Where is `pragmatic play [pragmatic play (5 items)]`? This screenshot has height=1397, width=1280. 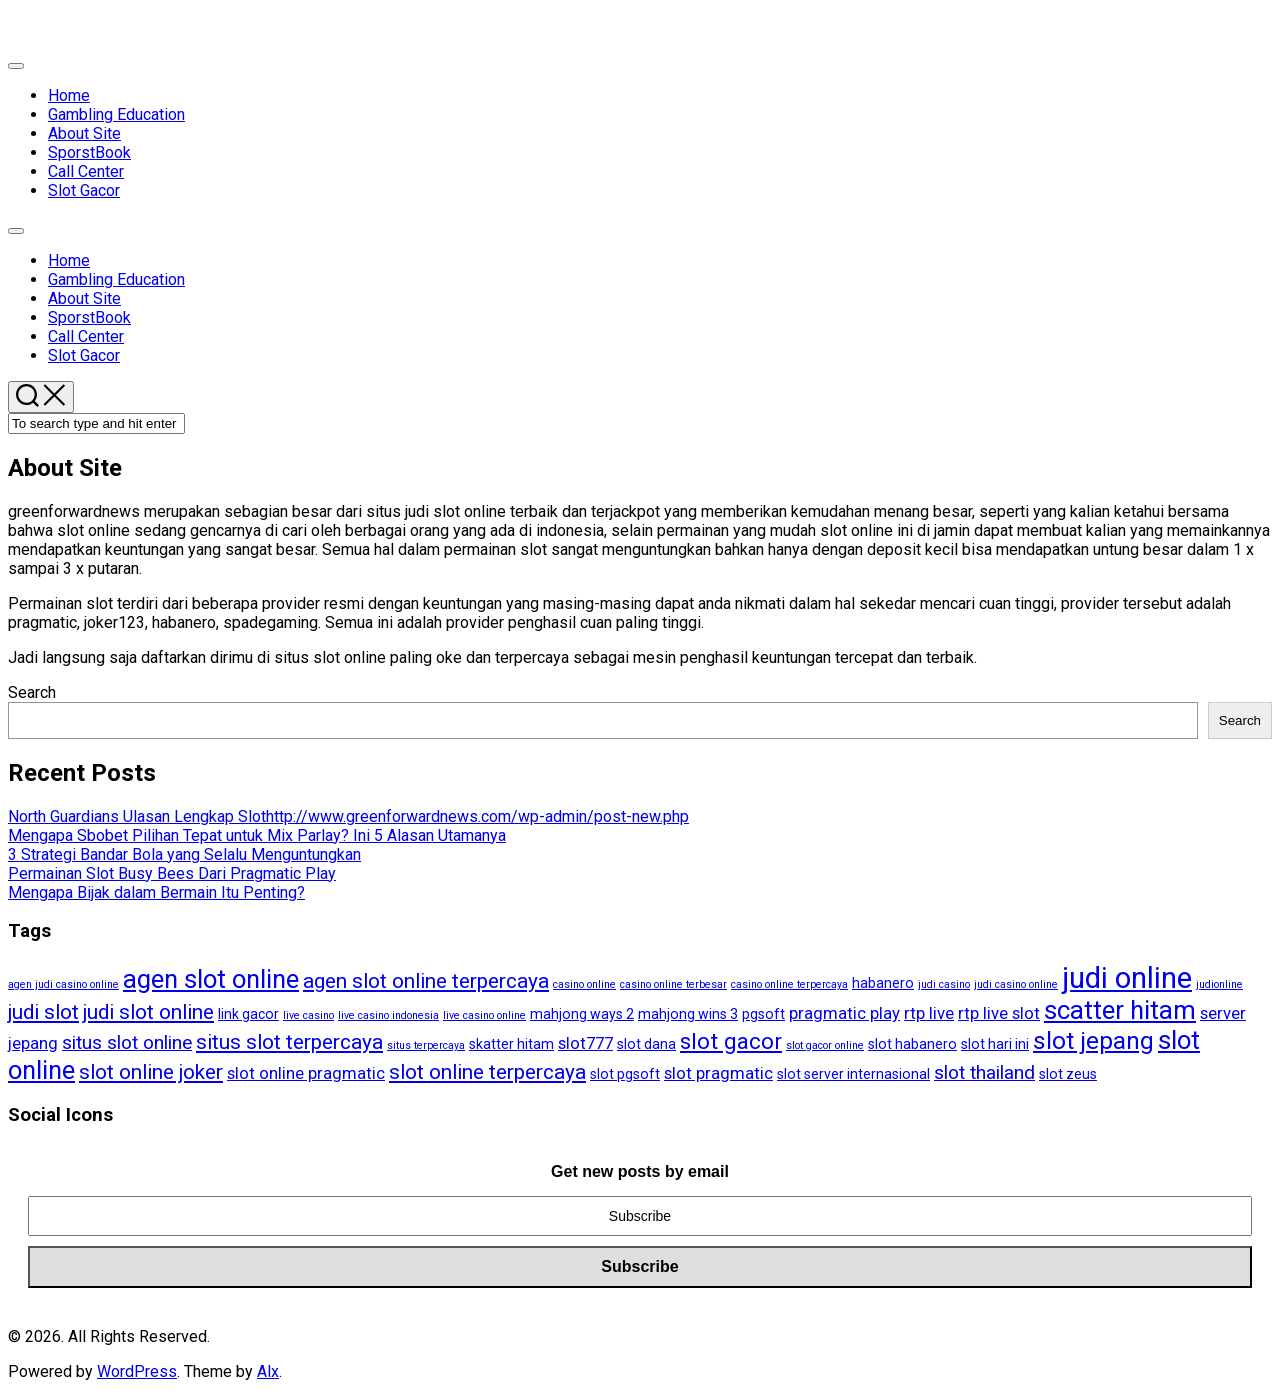 pragmatic play [pragmatic play (5 items)] is located at coordinates (844, 1013).